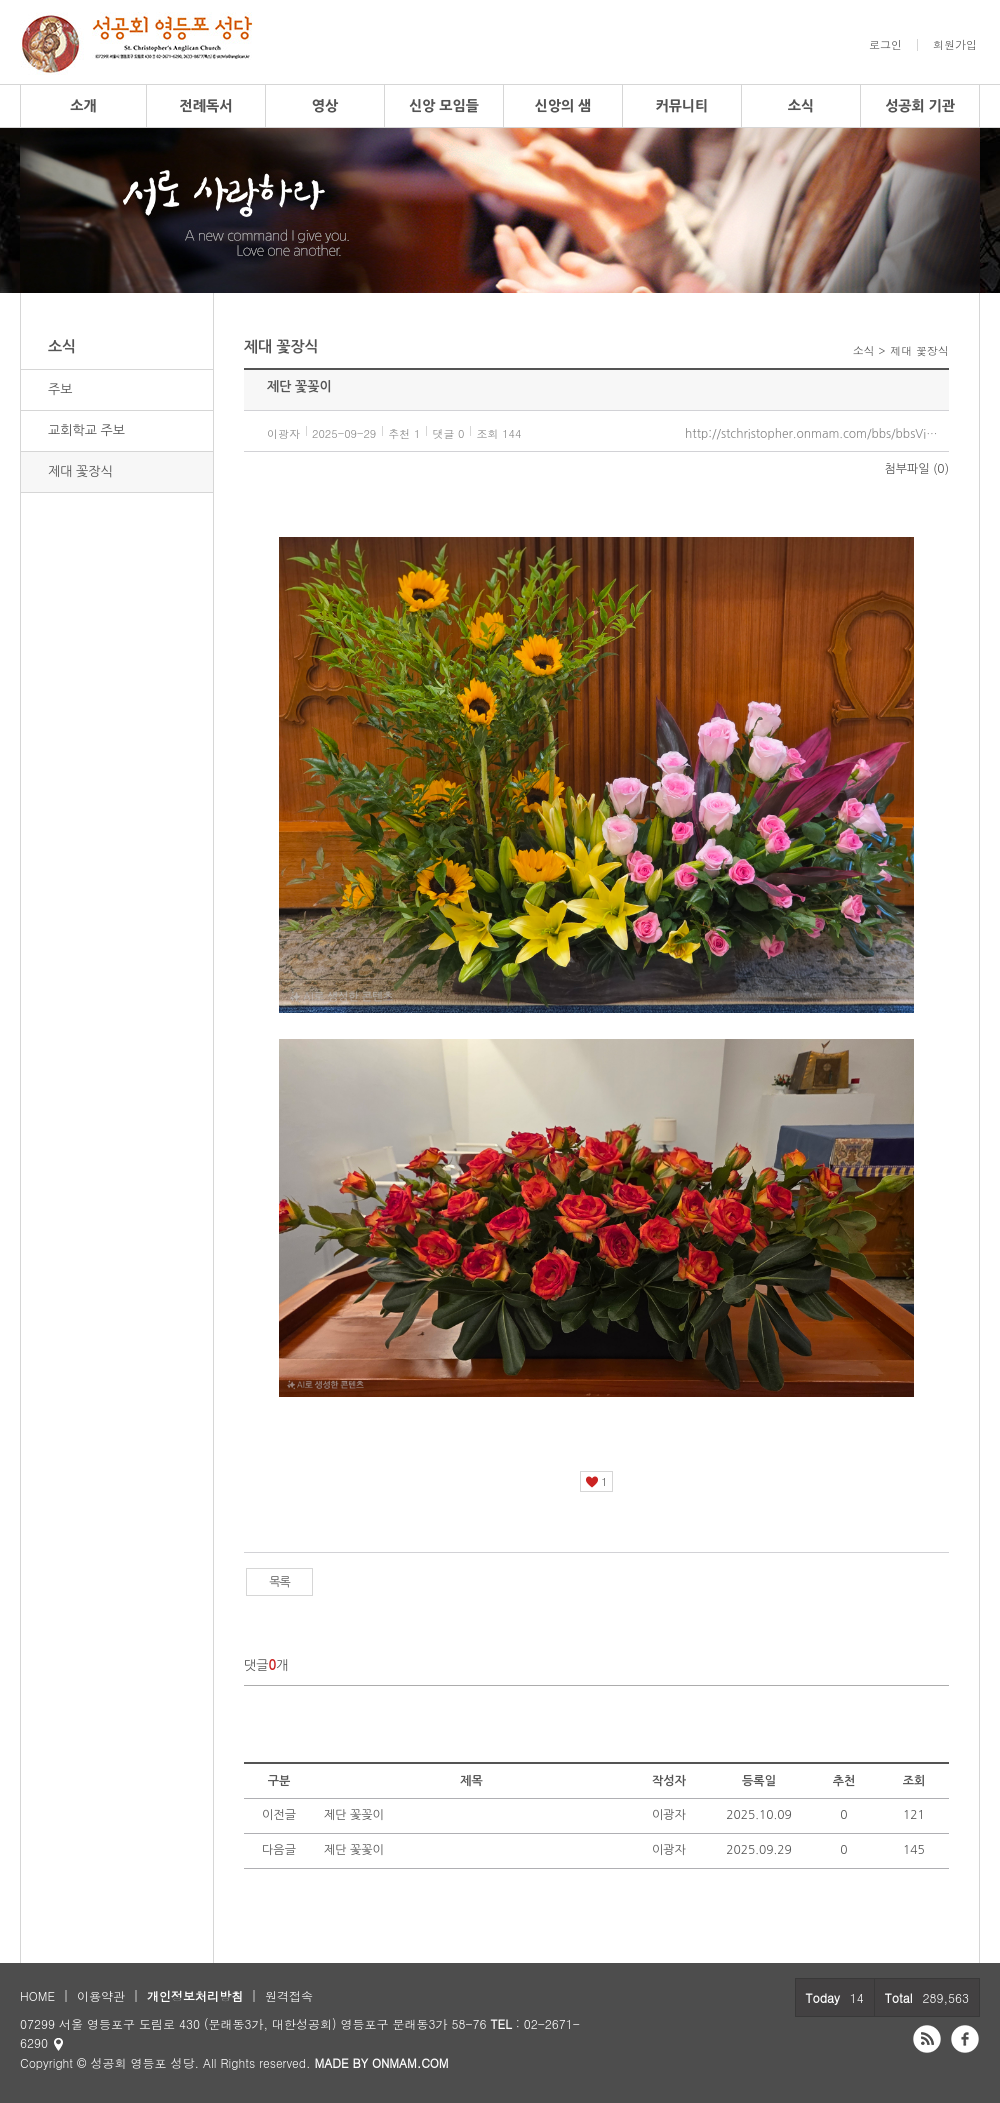  Describe the element at coordinates (279, 1582) in the screenshot. I see `목록` at that location.